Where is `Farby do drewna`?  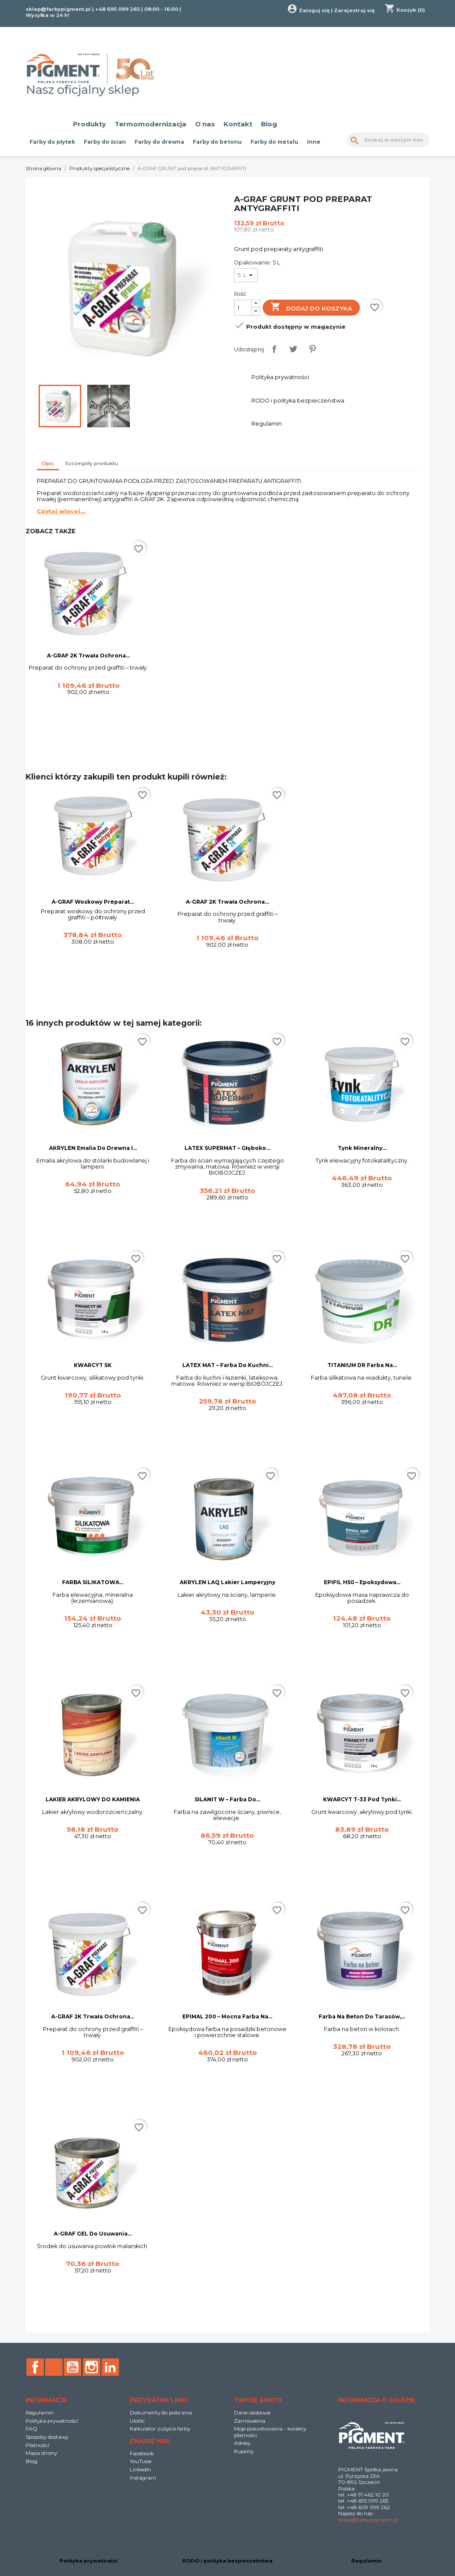
Farby do drewna is located at coordinates (159, 142).